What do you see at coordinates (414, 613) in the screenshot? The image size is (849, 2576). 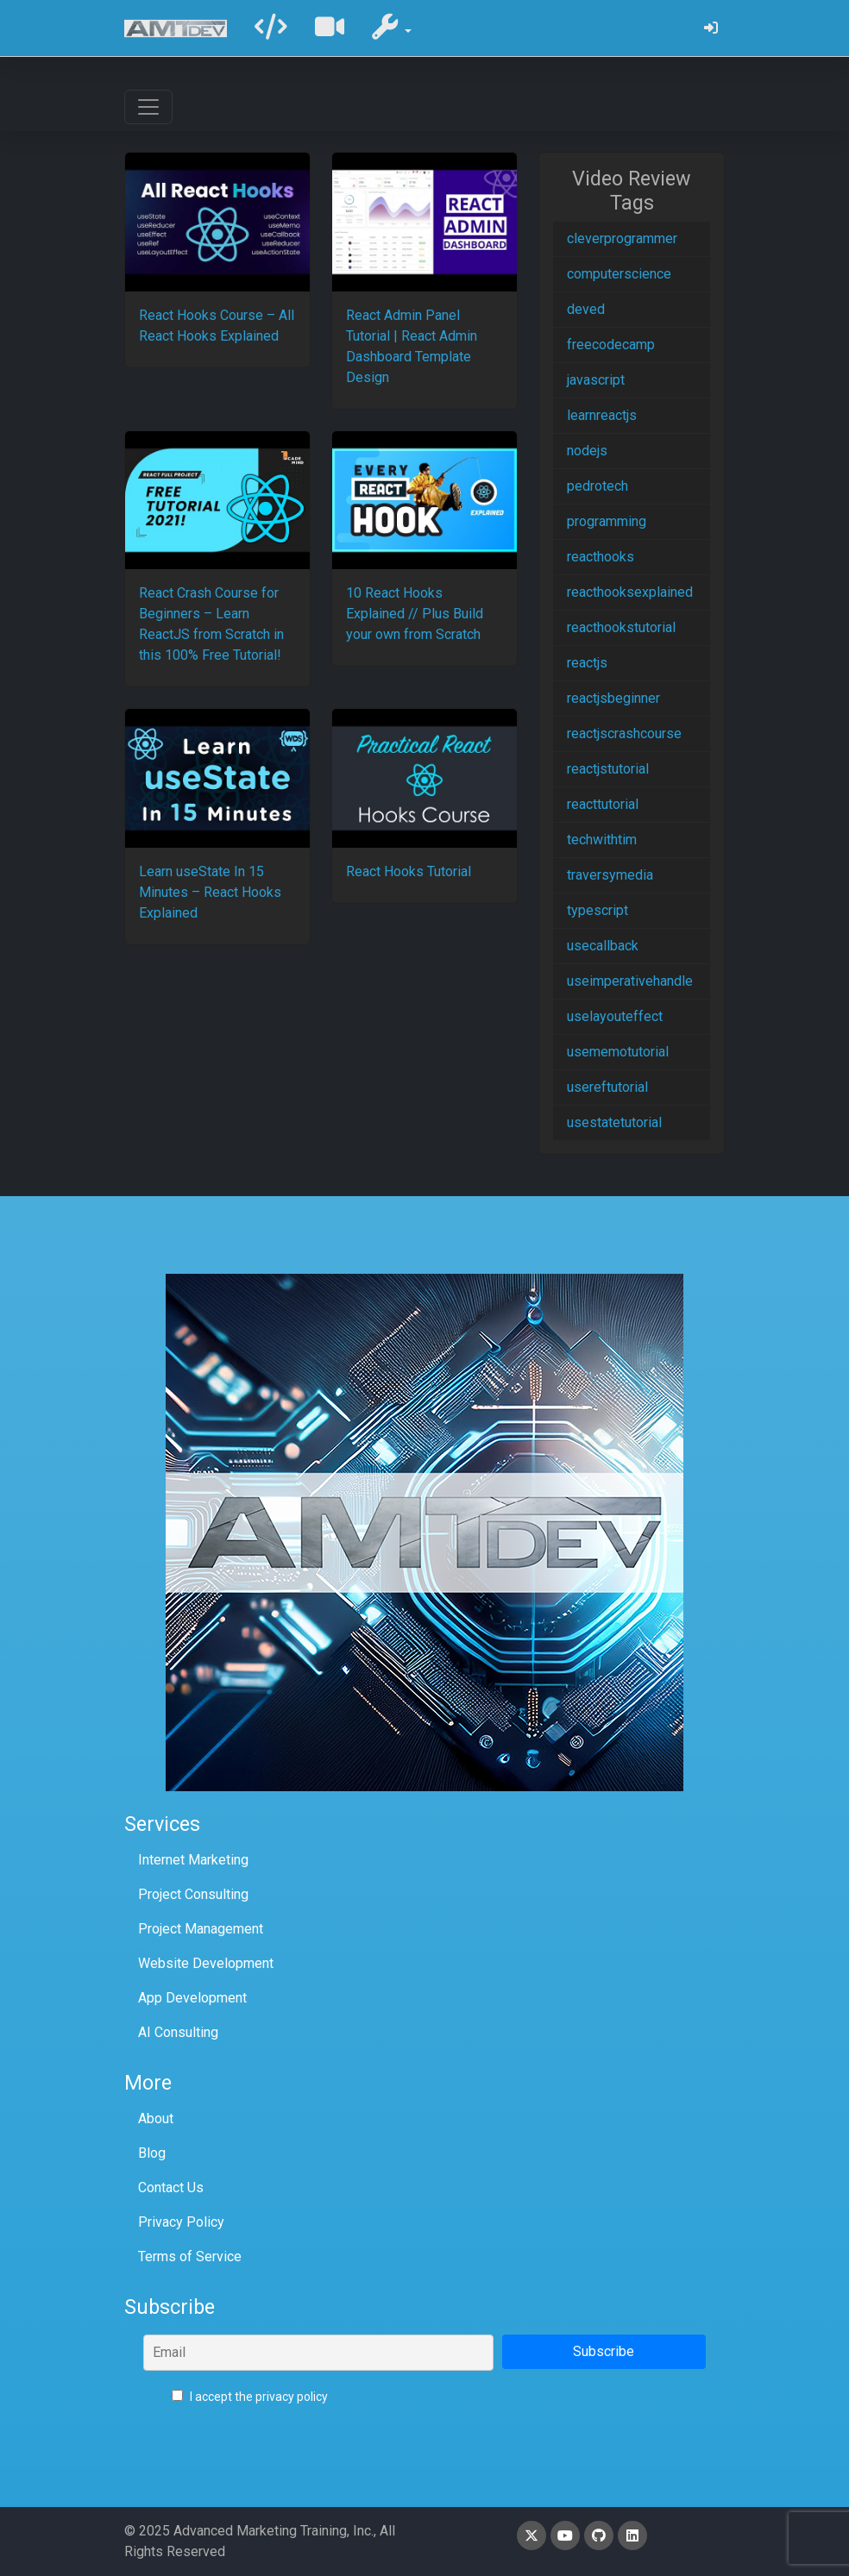 I see `10 React Hooks Explained // Plus Build your own from Scratch` at bounding box center [414, 613].